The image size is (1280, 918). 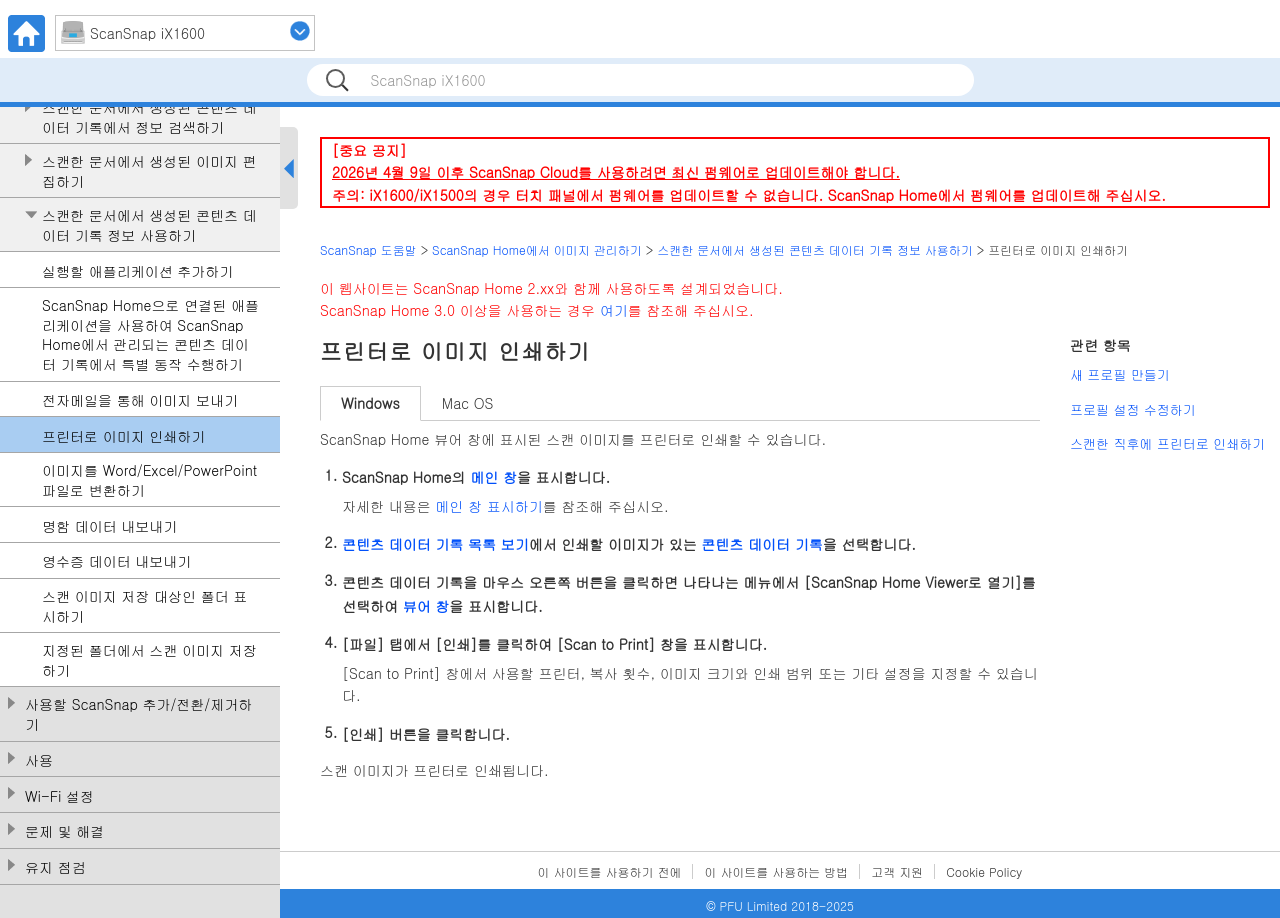 What do you see at coordinates (614, 310) in the screenshot?
I see `여기` at bounding box center [614, 310].